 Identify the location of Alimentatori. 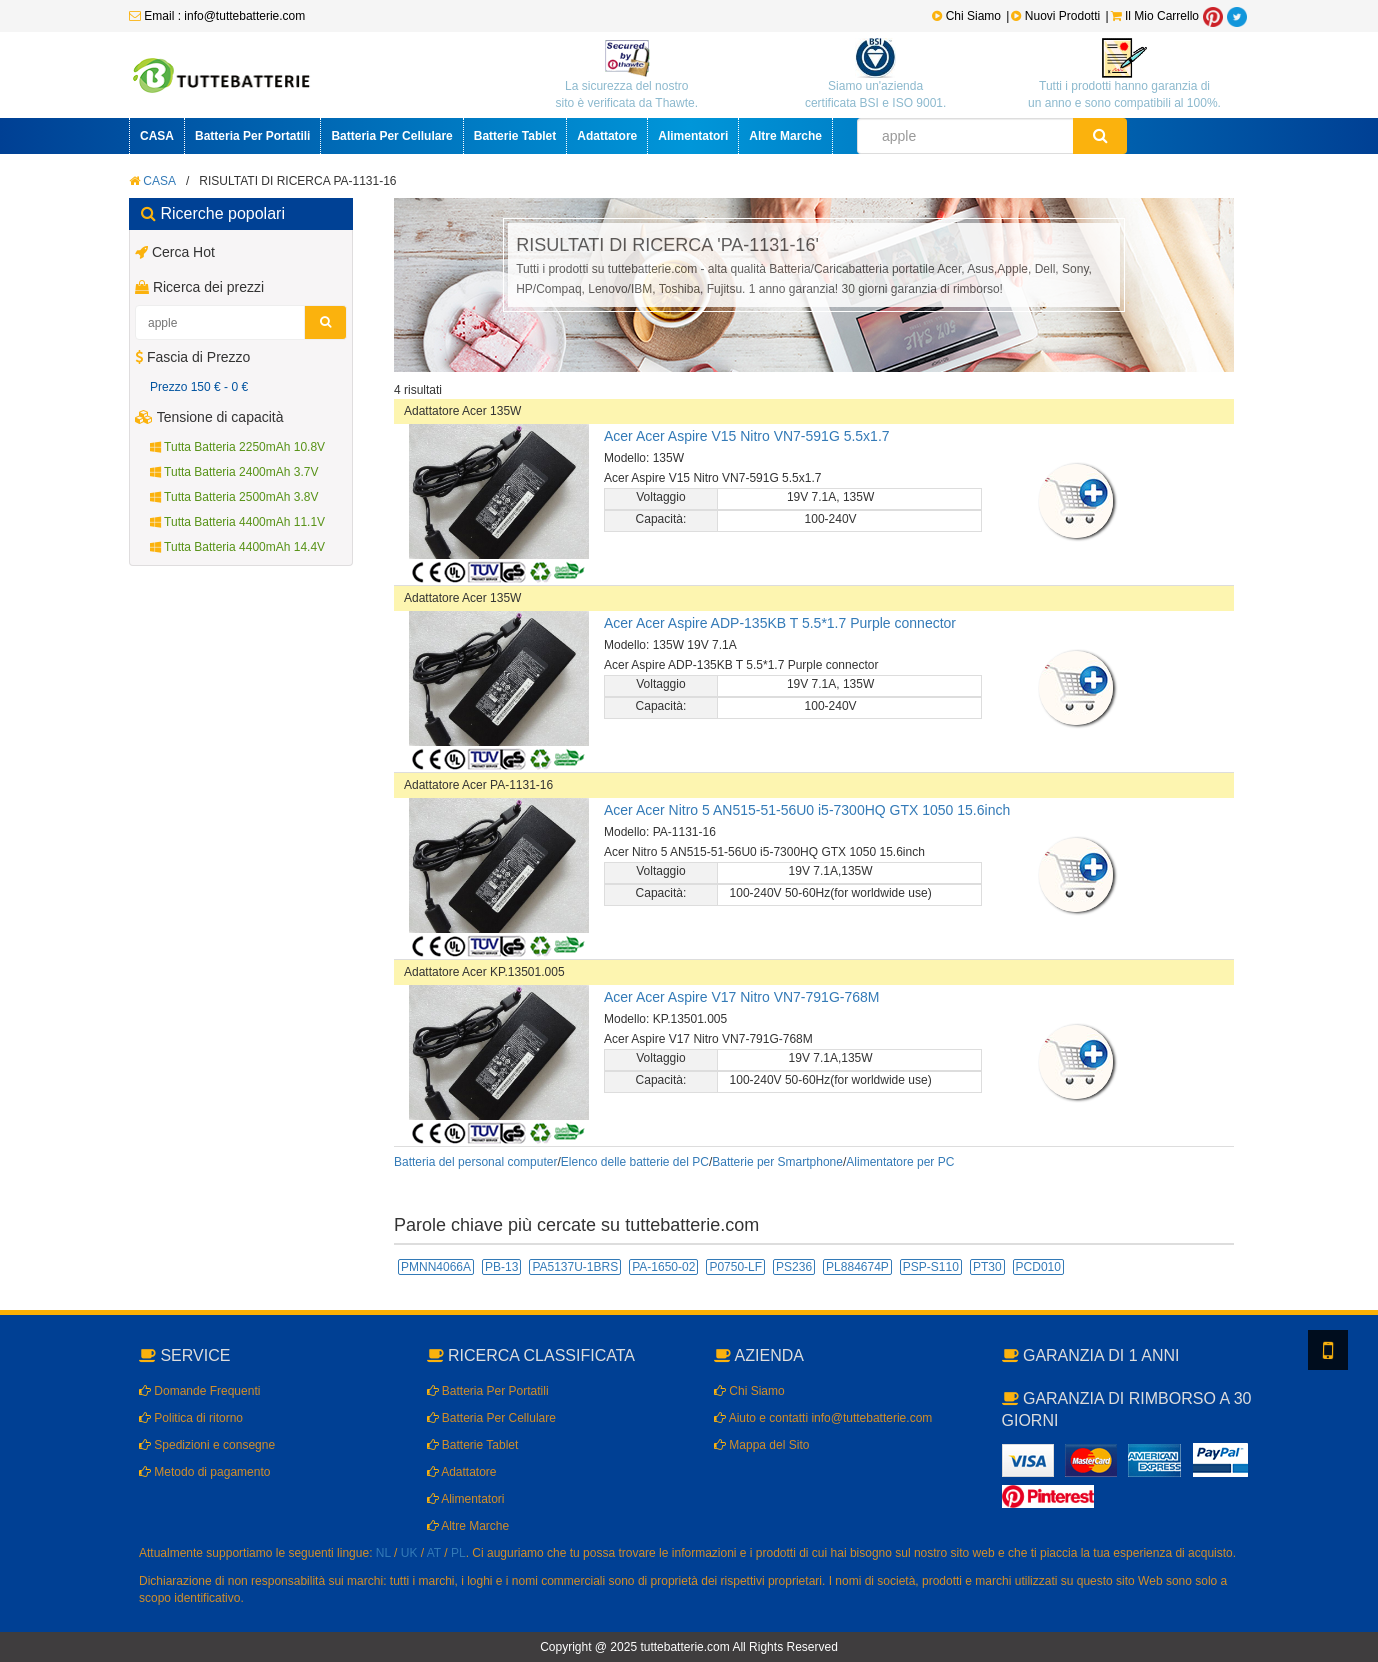
(693, 136).